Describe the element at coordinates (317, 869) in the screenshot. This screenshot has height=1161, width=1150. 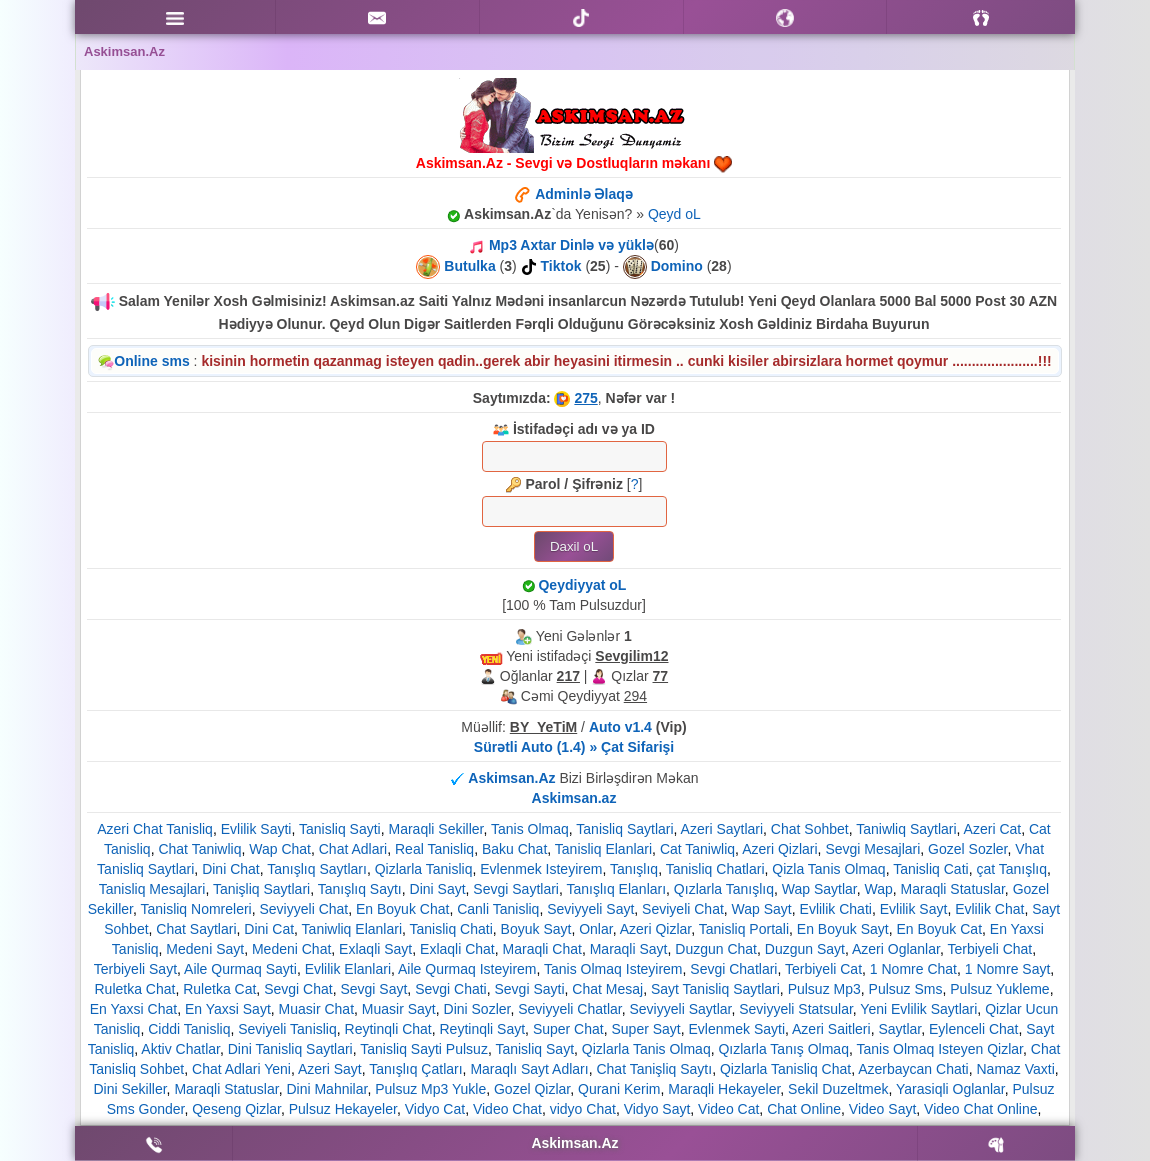
I see `Tanışlıq Saytları` at that location.